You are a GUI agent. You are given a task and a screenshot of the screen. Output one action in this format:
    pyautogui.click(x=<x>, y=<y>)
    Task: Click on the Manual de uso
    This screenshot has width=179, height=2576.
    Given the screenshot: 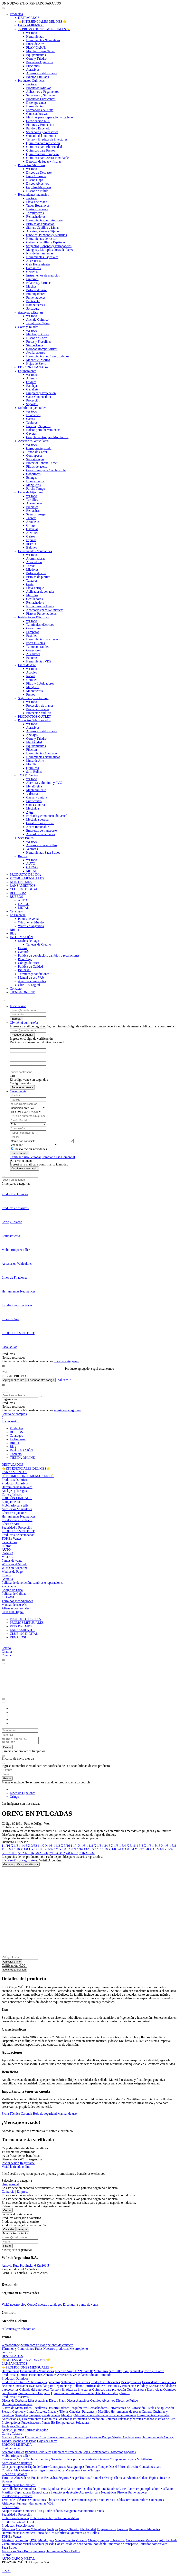 What is the action you would take?
    pyautogui.click(x=67, y=2115)
    